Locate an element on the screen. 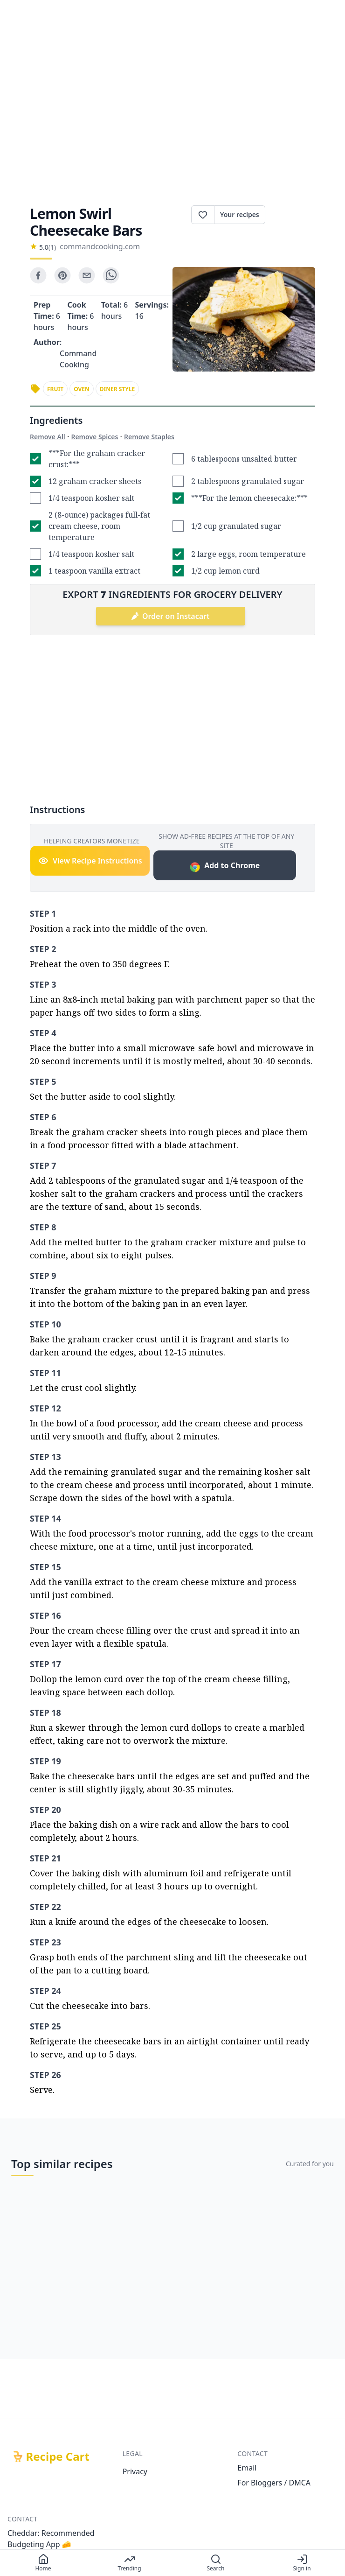  [whatsapp] is located at coordinates (111, 275).